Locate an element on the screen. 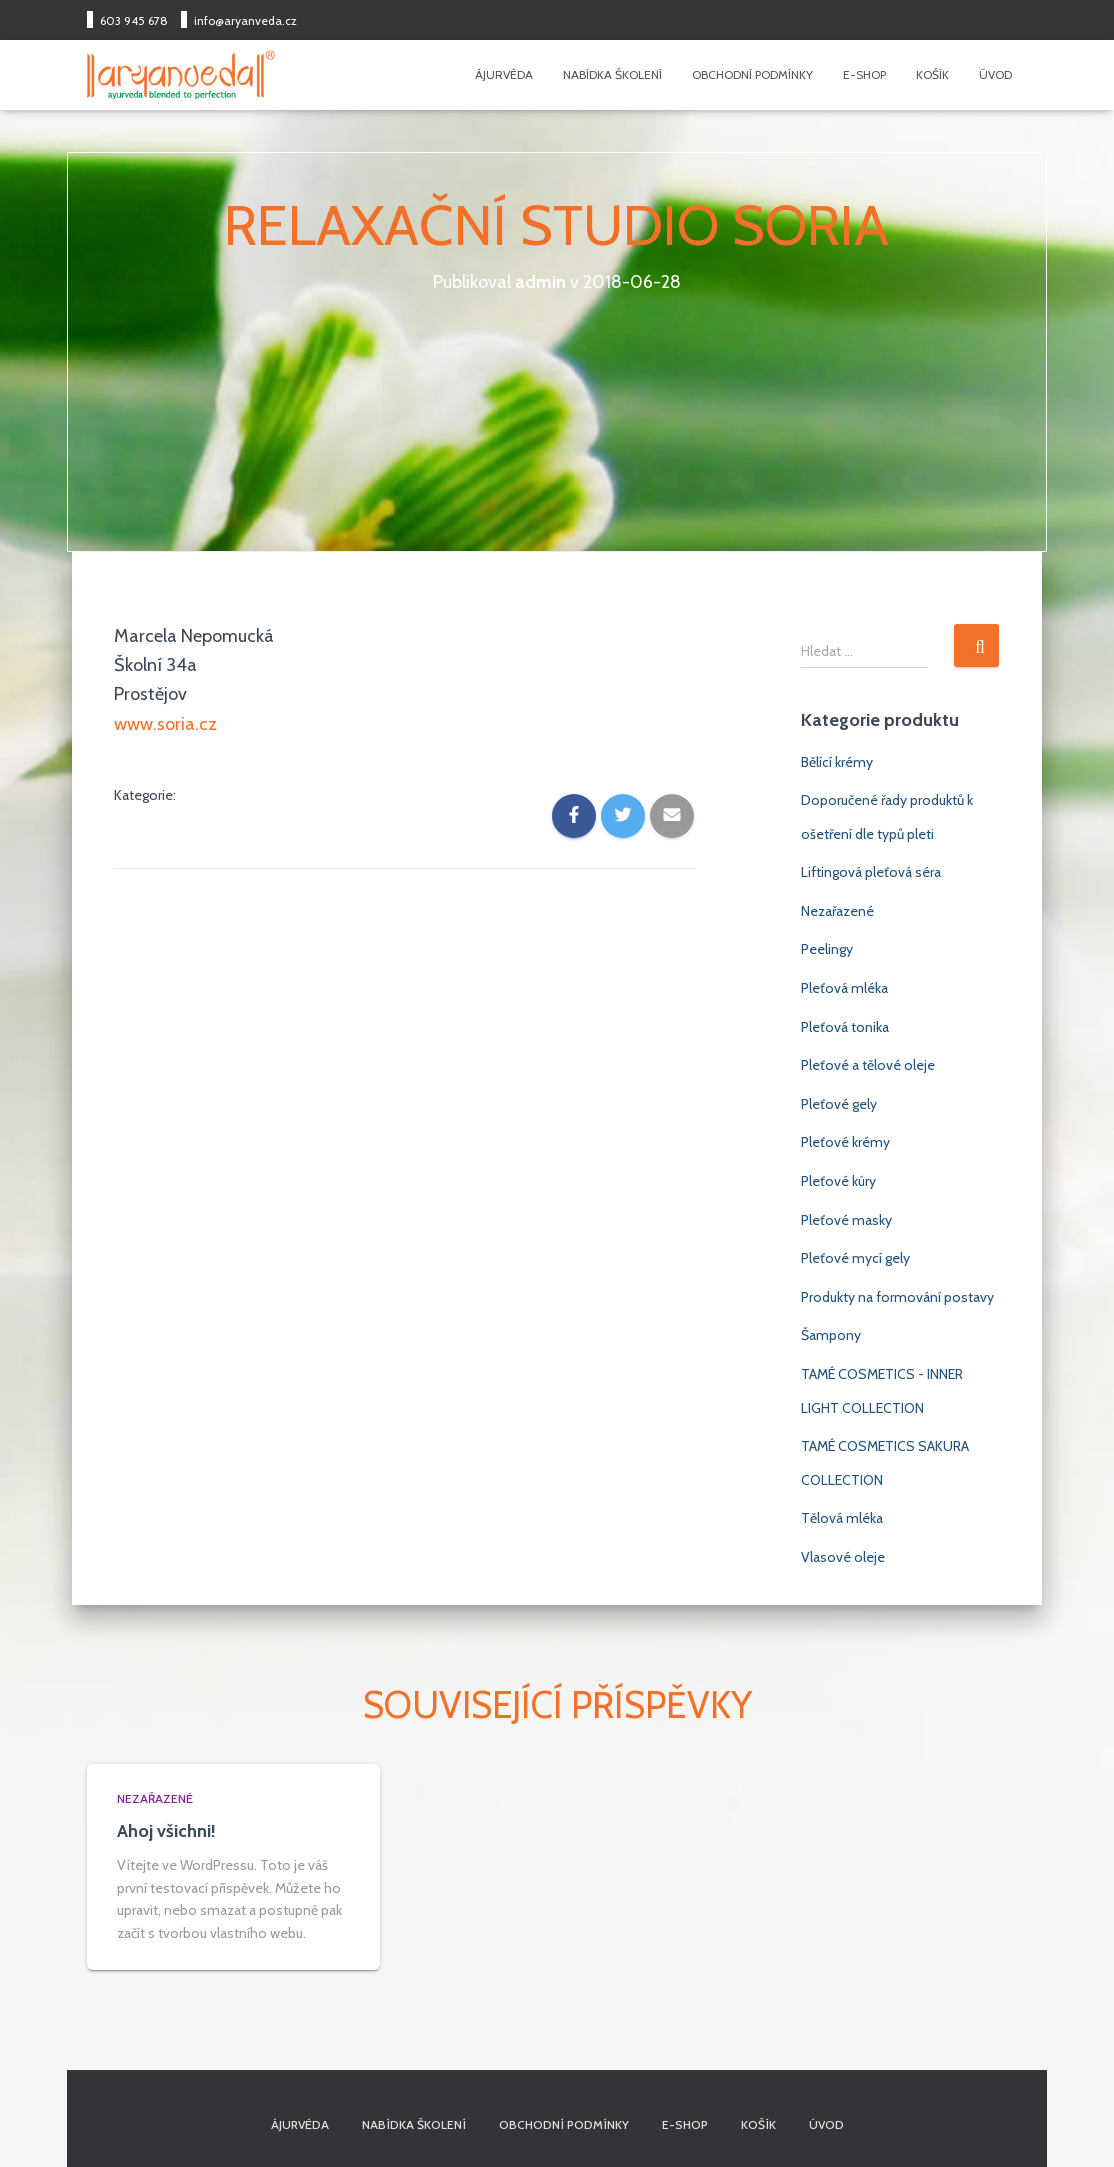 The image size is (1114, 2167). Nabídka školení is located at coordinates (612, 74).